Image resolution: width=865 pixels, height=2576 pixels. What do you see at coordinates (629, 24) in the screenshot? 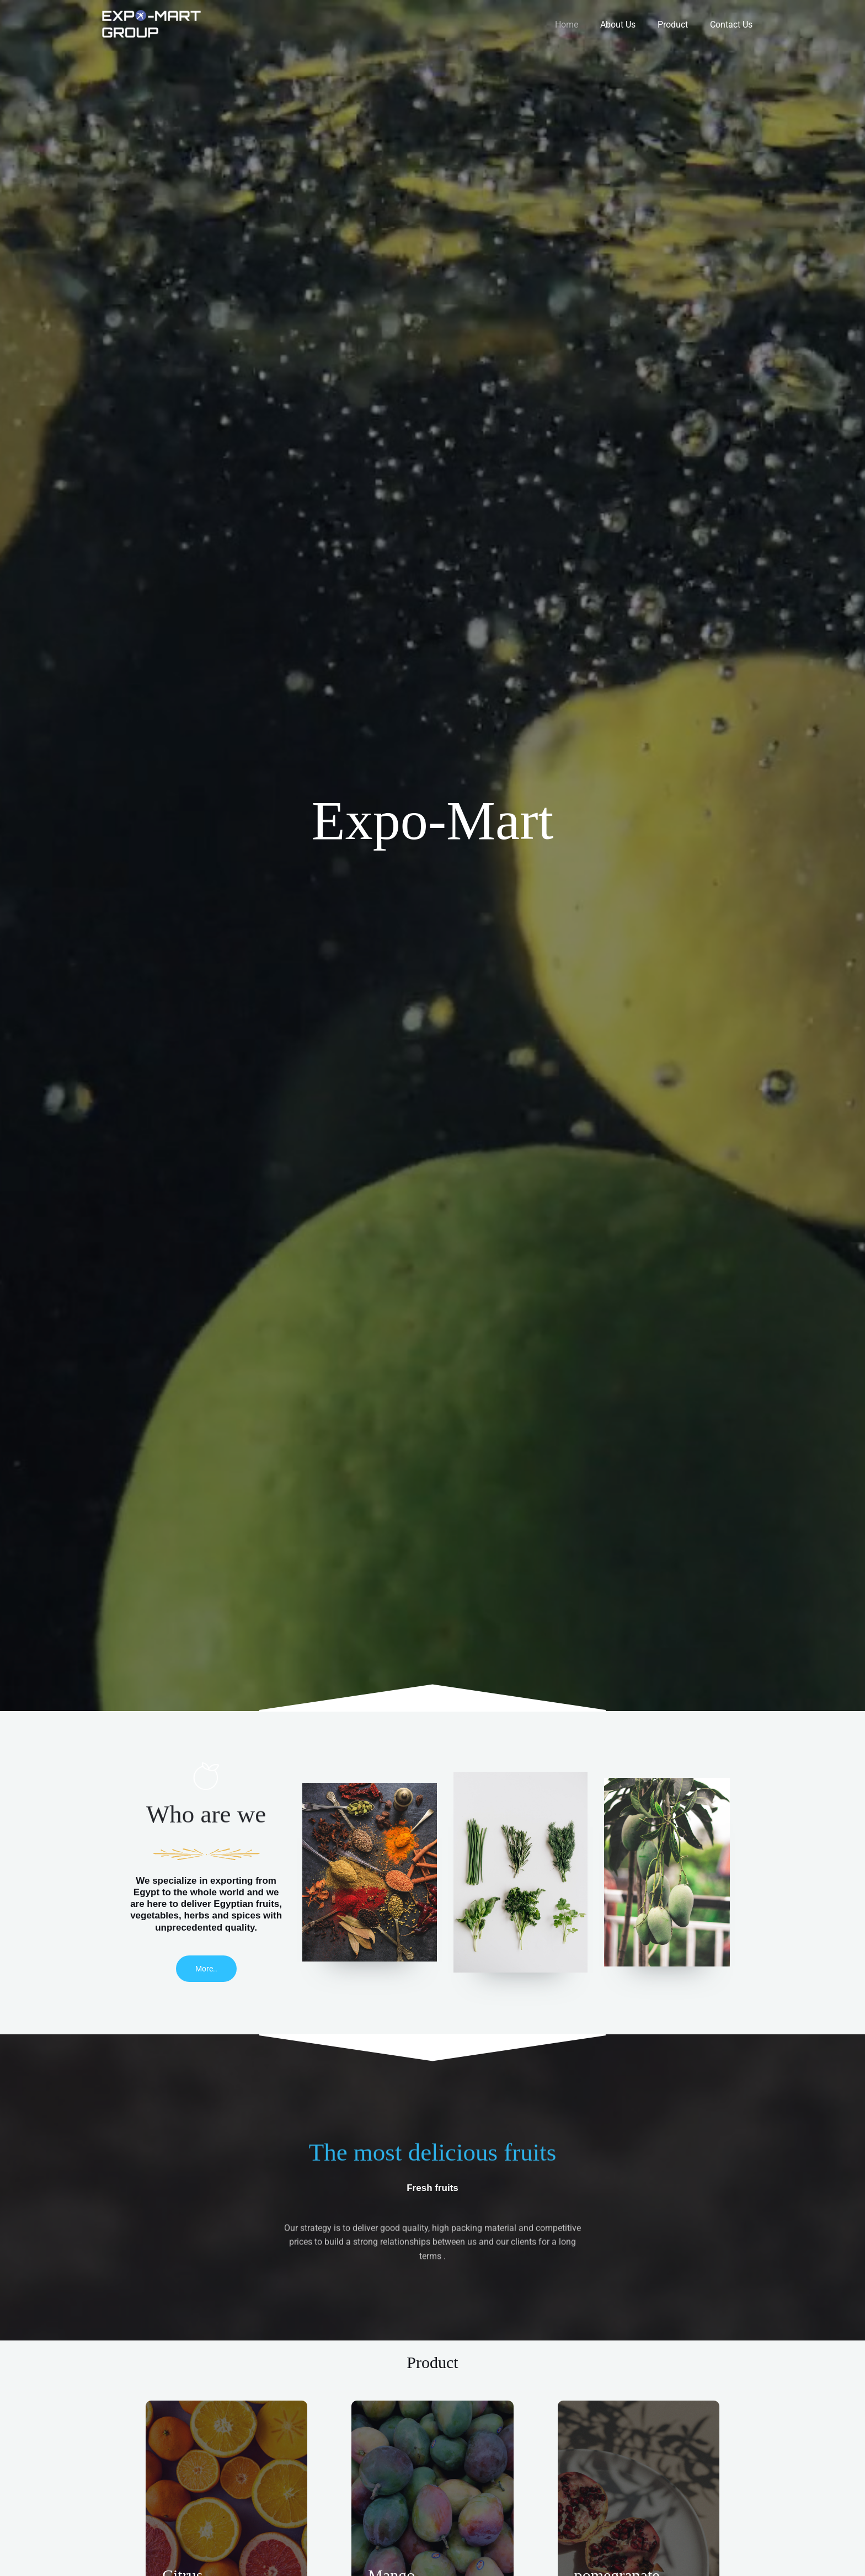
I see `About Us` at bounding box center [629, 24].